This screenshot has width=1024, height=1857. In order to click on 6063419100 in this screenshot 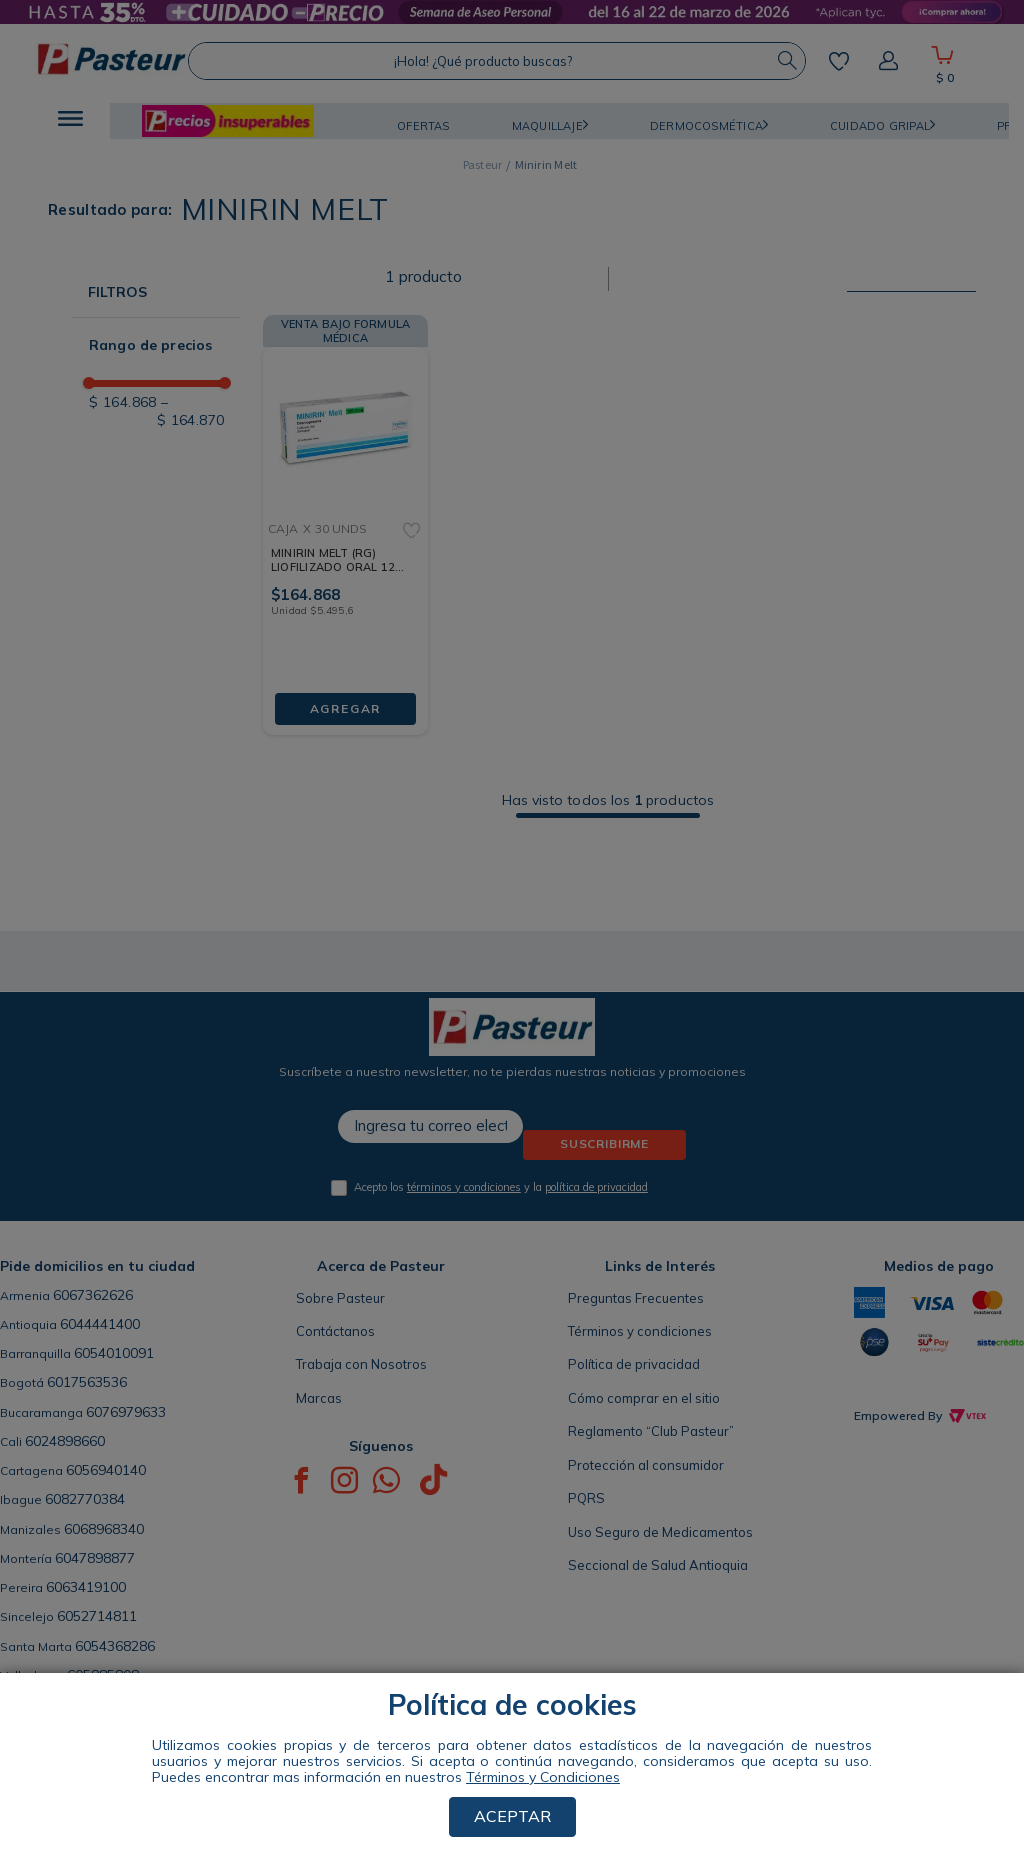, I will do `click(86, 1587)`.